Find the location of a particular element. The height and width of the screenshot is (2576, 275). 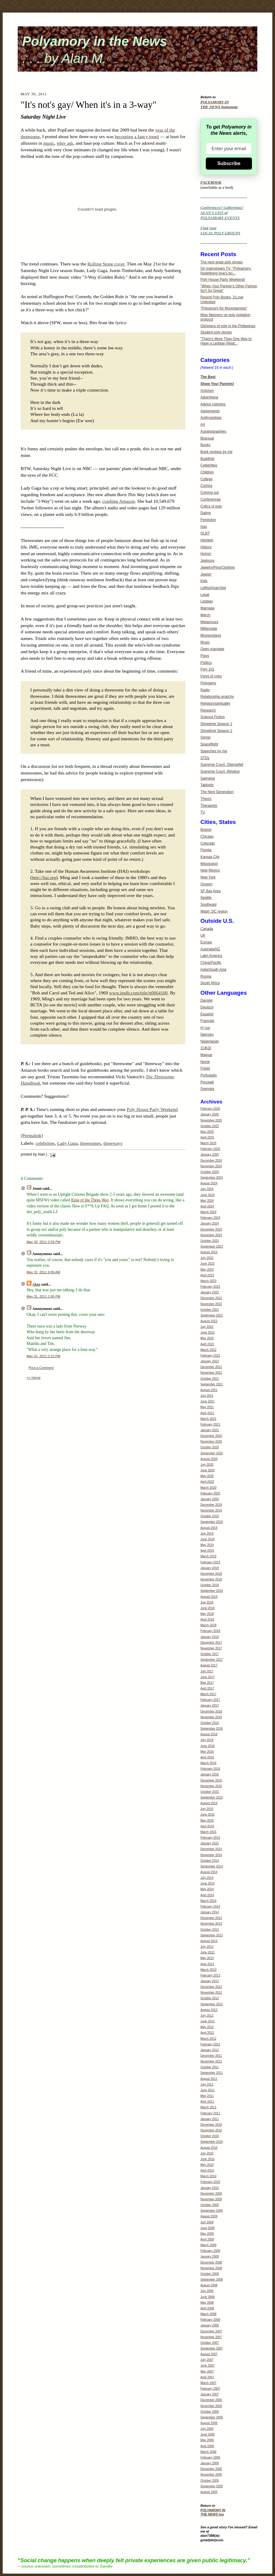

October 2008 is located at coordinates (209, 2273).